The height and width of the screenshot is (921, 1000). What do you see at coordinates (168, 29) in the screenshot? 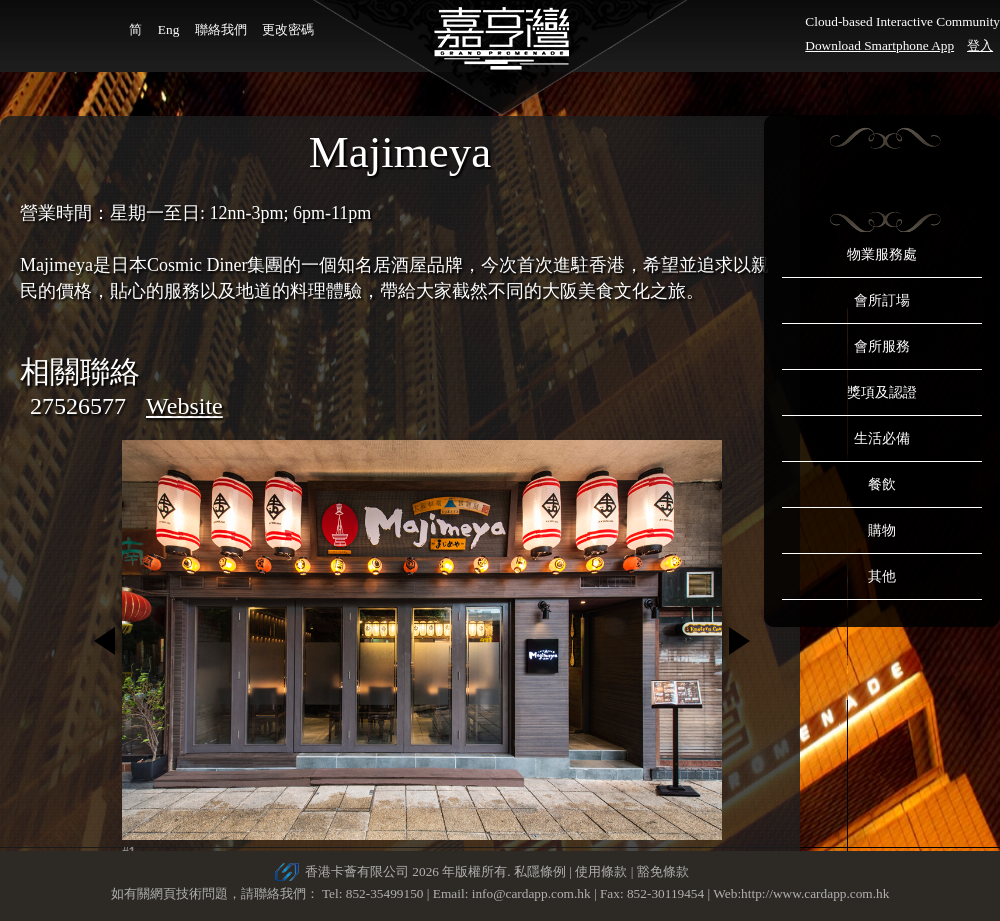
I see `Eng` at bounding box center [168, 29].